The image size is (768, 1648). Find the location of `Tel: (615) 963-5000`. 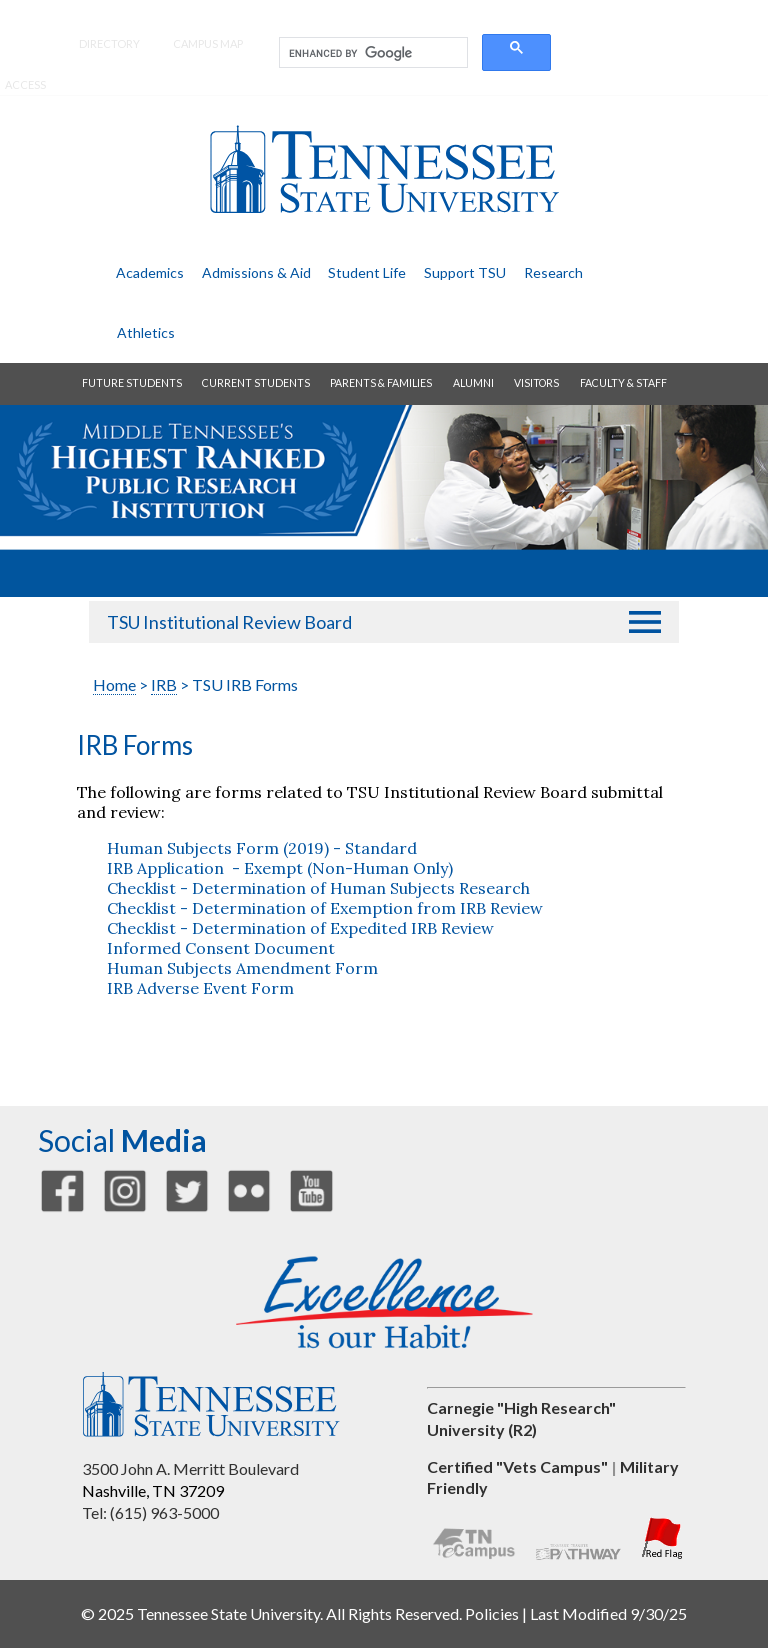

Tel: (615) 963-5000 is located at coordinates (150, 1512).